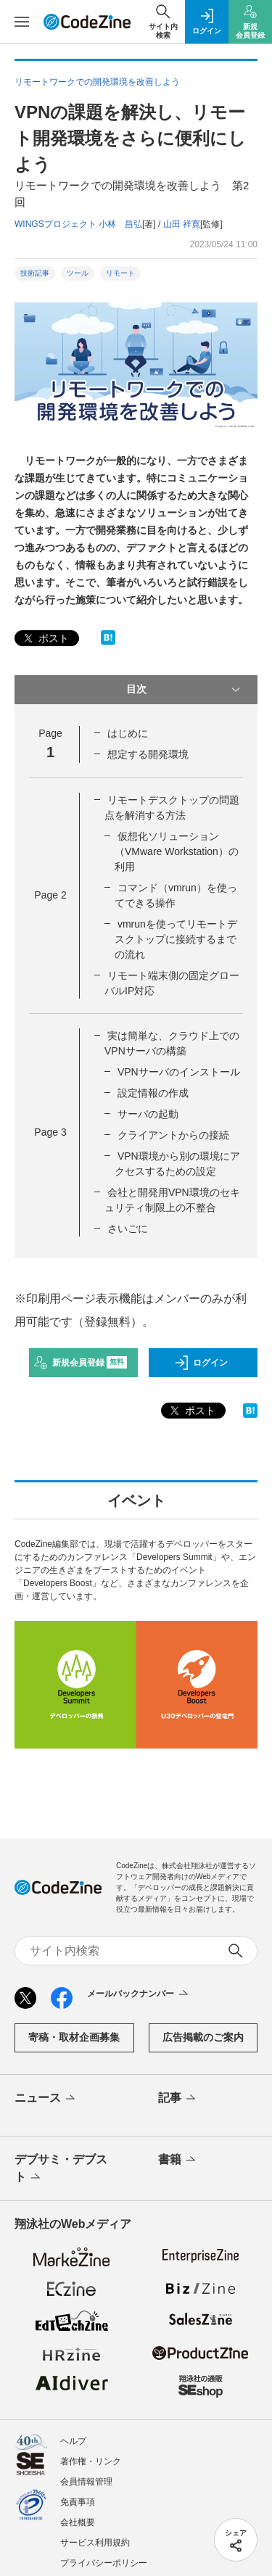 The width and height of the screenshot is (272, 2576). What do you see at coordinates (153, 1093) in the screenshot?
I see `設定情報の作成` at bounding box center [153, 1093].